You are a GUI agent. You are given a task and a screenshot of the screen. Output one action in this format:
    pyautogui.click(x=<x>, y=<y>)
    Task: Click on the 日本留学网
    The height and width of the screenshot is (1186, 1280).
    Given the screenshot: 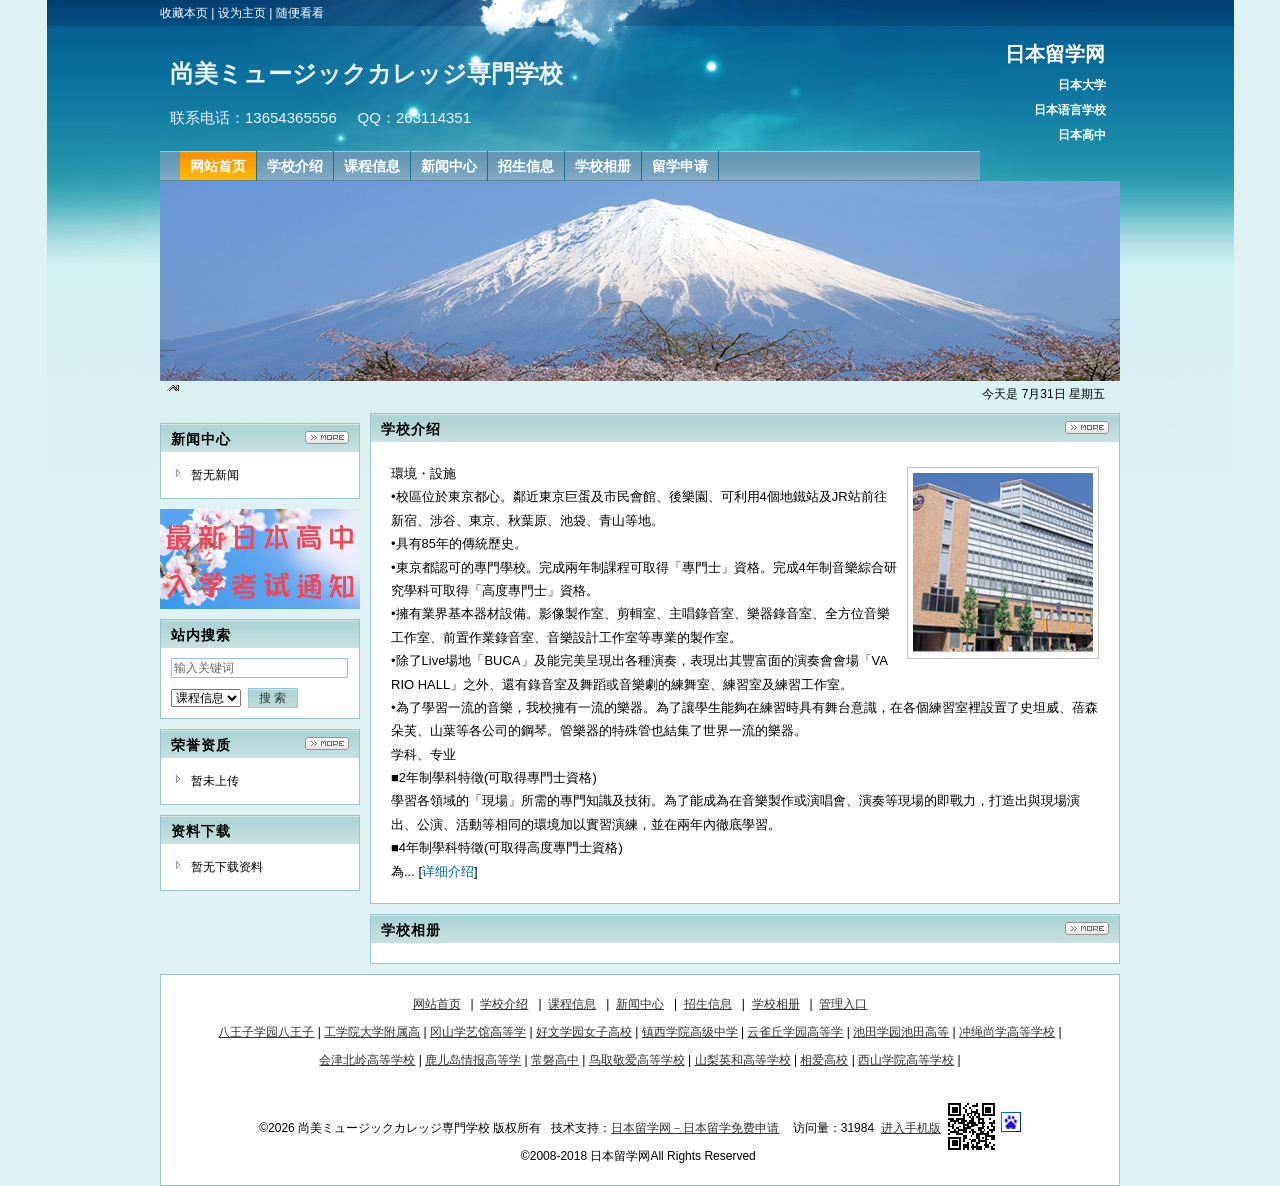 What is the action you would take?
    pyautogui.click(x=1055, y=54)
    